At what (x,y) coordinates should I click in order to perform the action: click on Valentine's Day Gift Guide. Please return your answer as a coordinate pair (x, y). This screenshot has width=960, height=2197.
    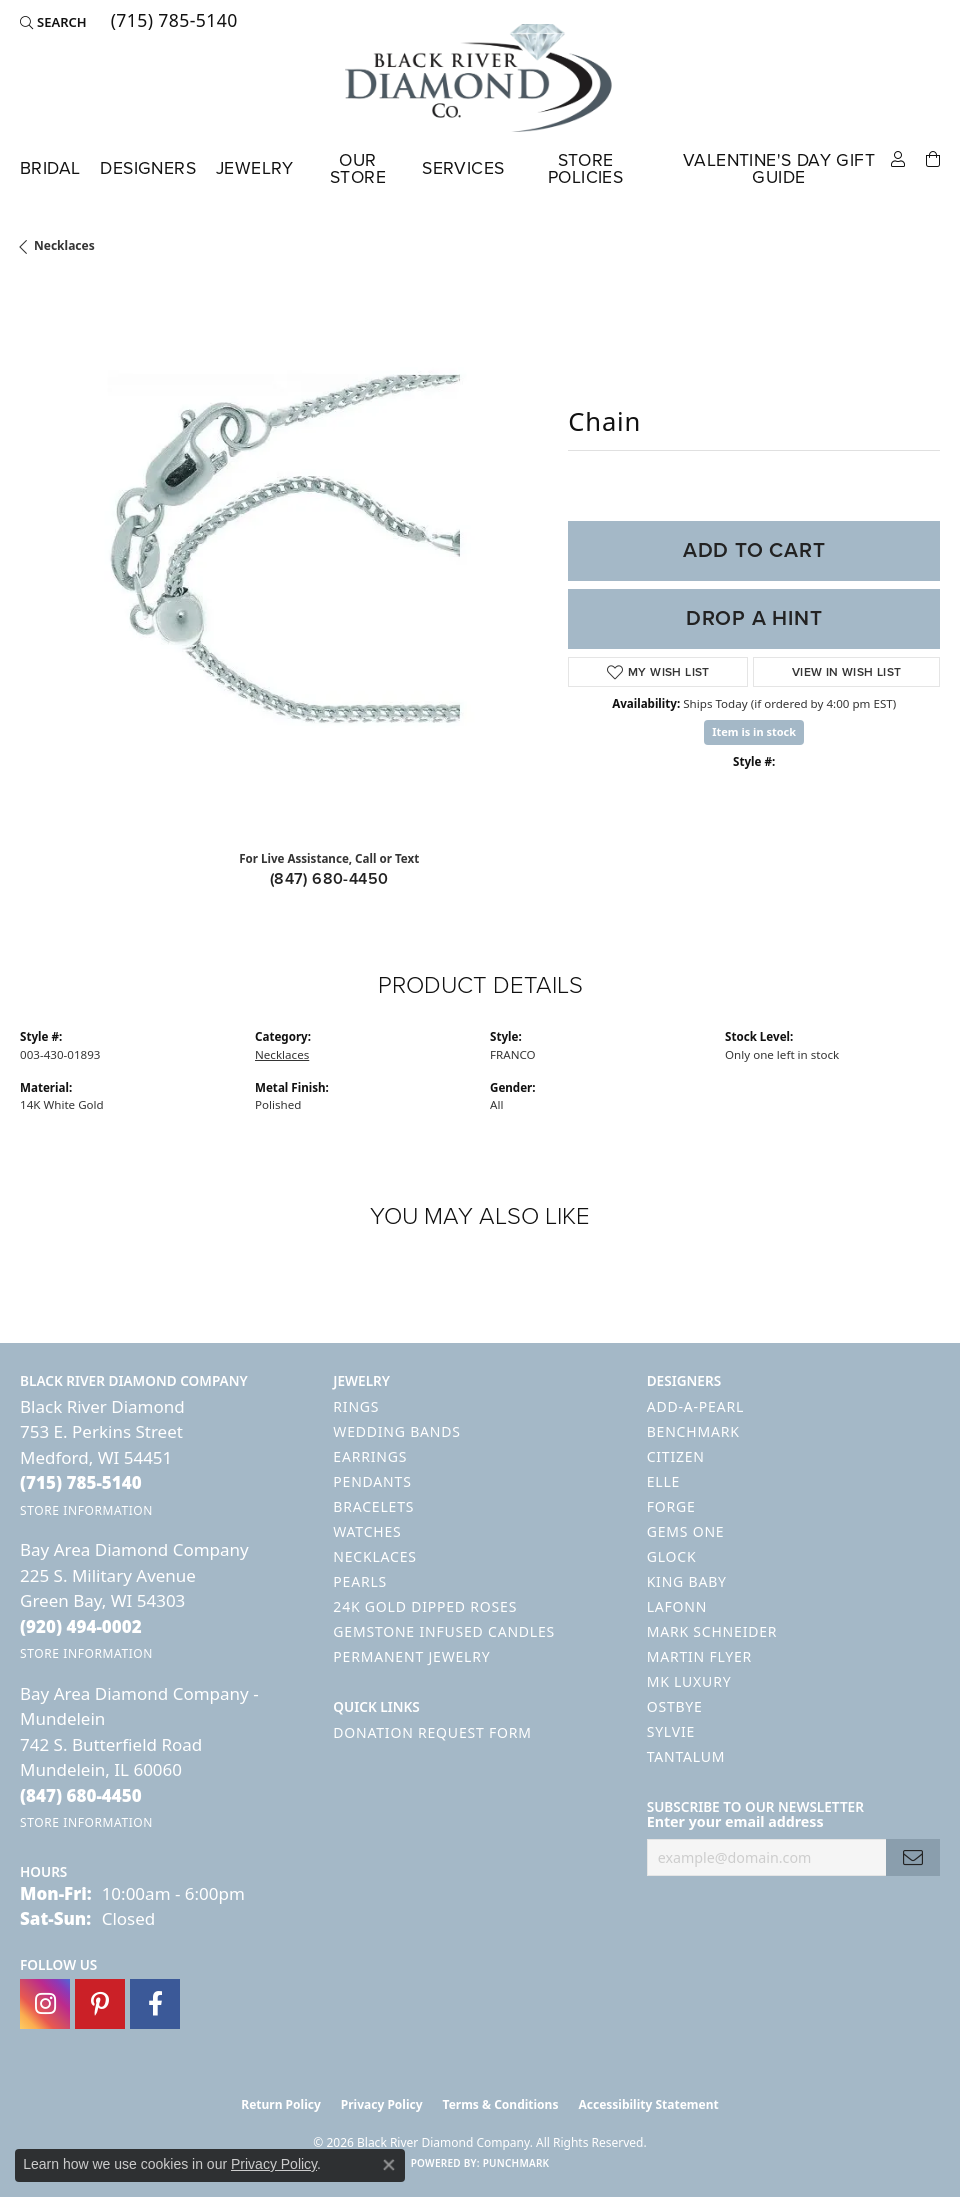
    Looking at the image, I should click on (779, 169).